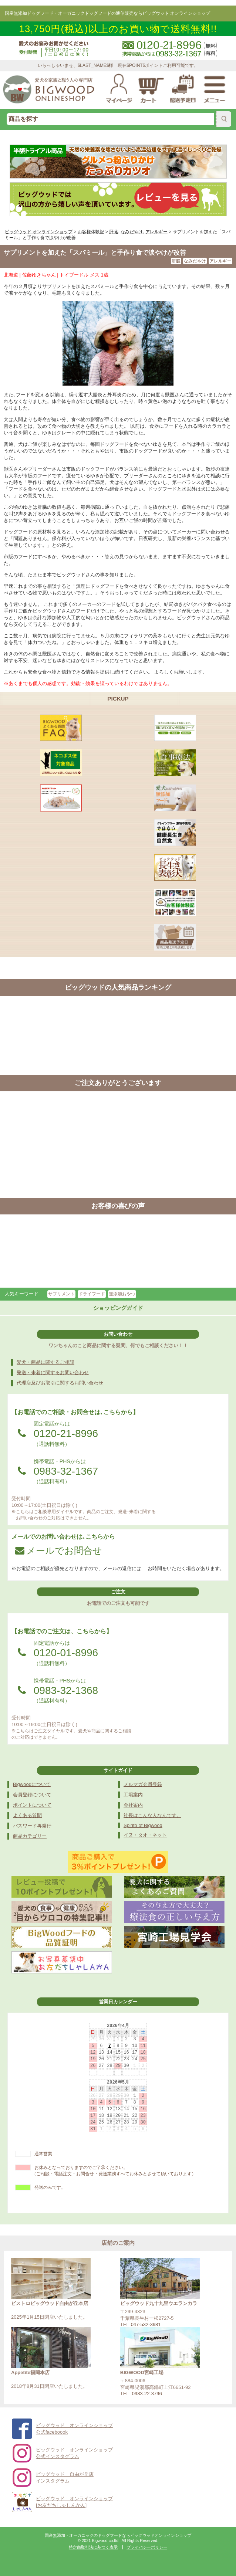 The width and height of the screenshot is (236, 2576). Describe the element at coordinates (32, 1794) in the screenshot. I see `会員登録について` at that location.